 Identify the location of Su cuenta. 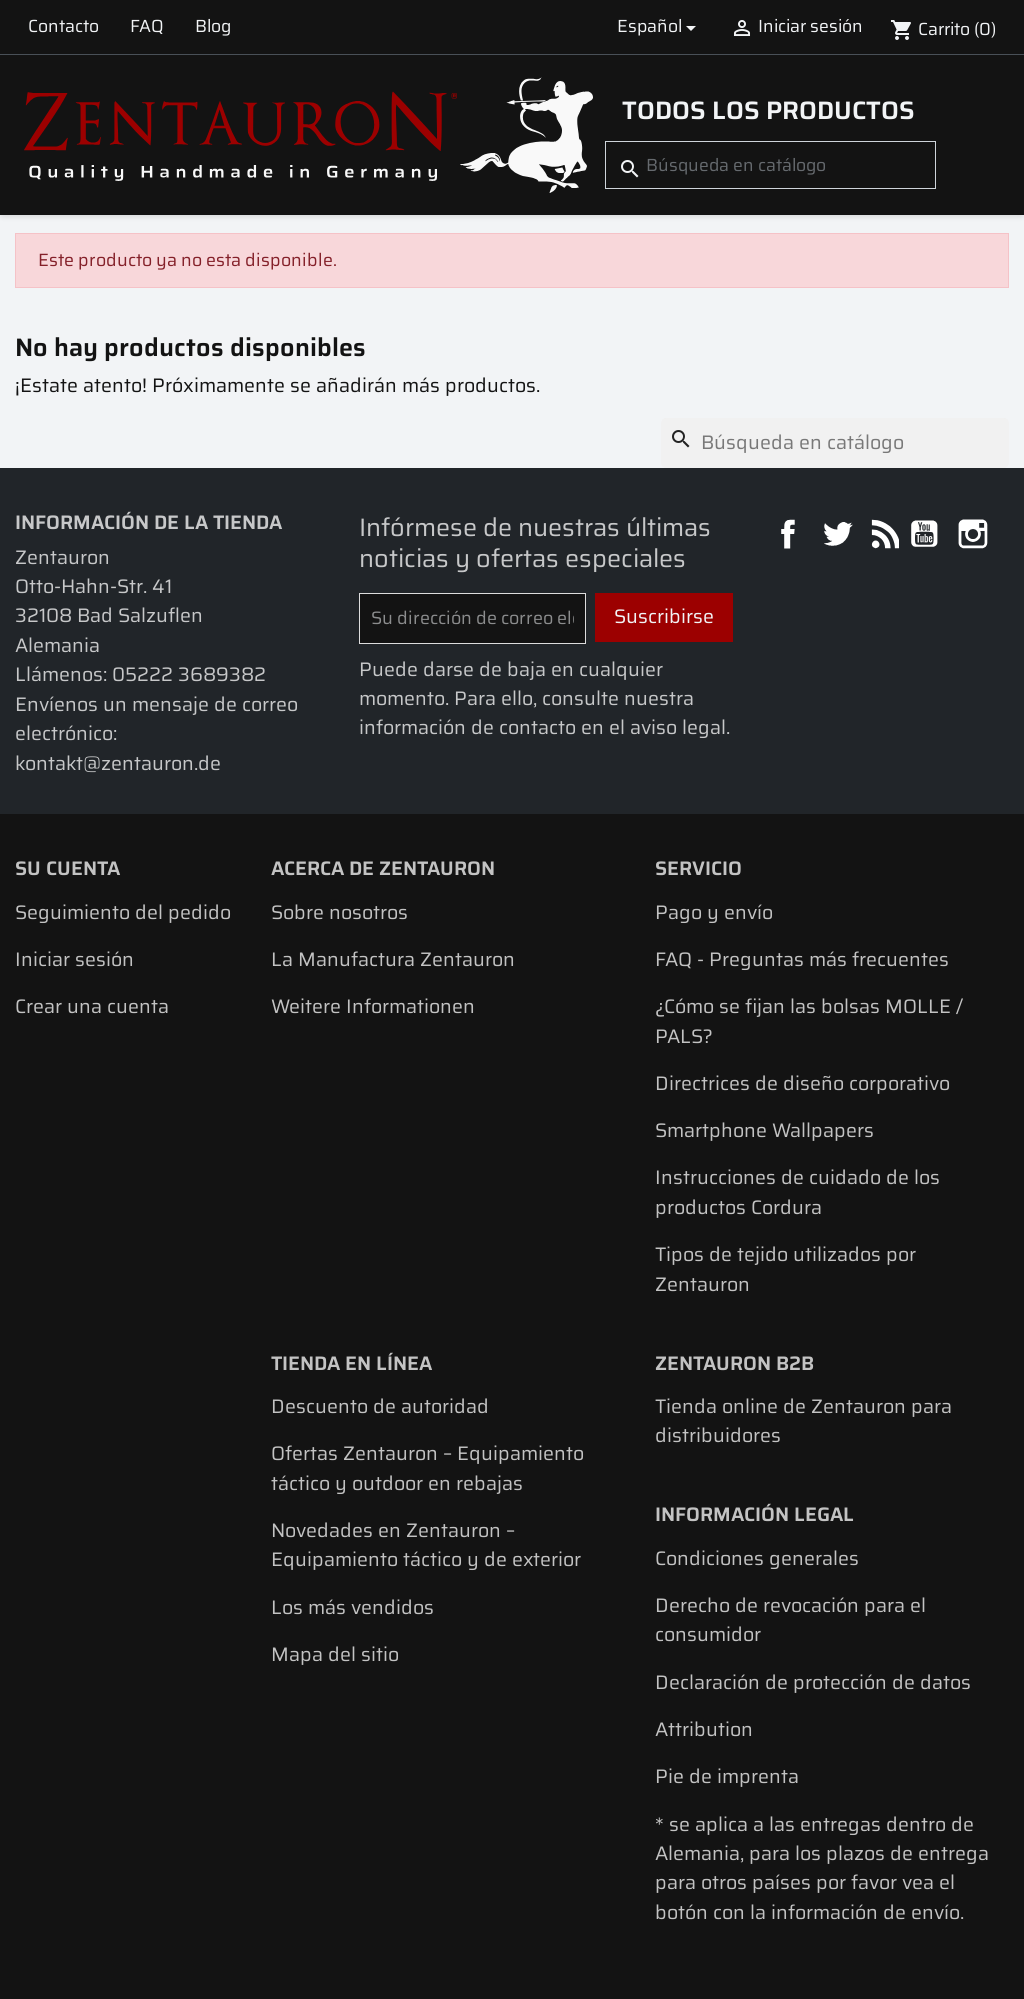
(67, 868).